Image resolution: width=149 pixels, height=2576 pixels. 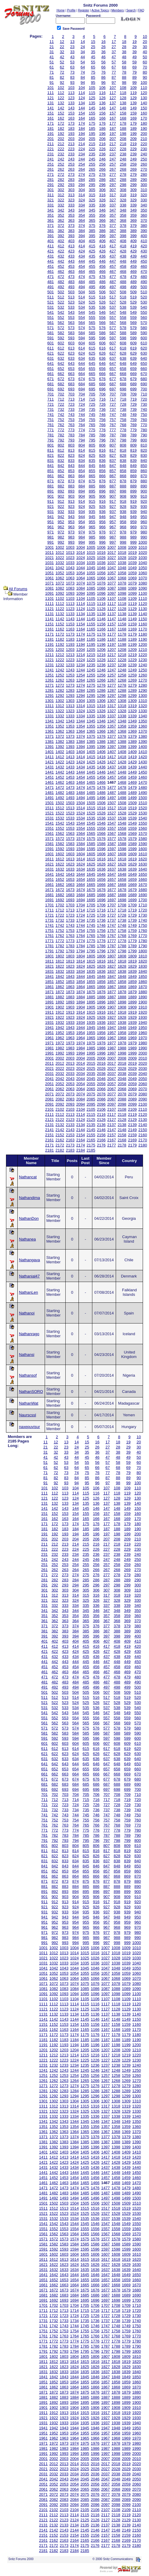 I want to click on 904, so click(x=81, y=496).